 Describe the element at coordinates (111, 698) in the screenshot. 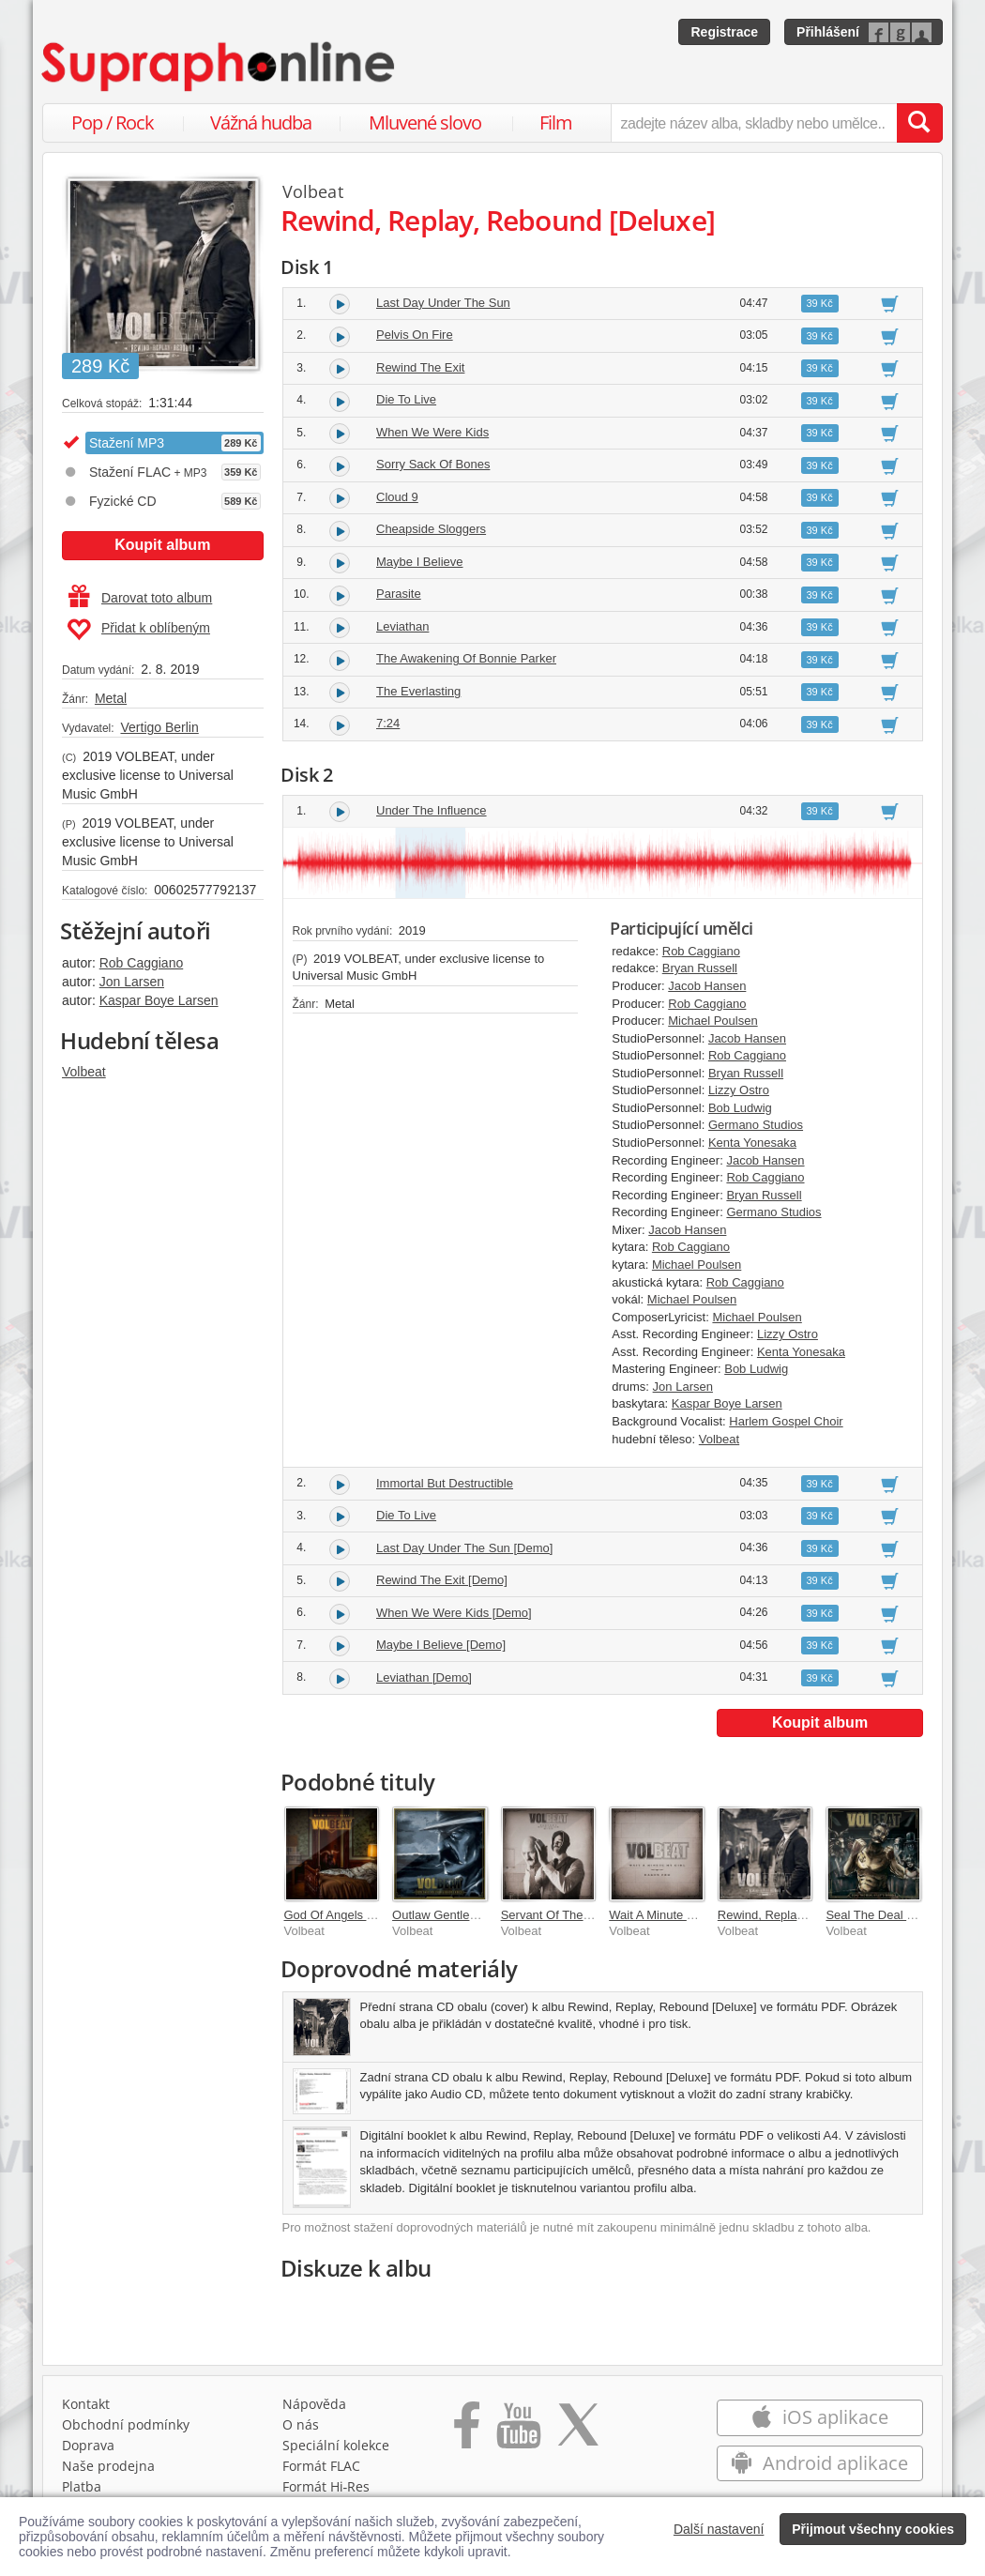

I see `Metal` at that location.